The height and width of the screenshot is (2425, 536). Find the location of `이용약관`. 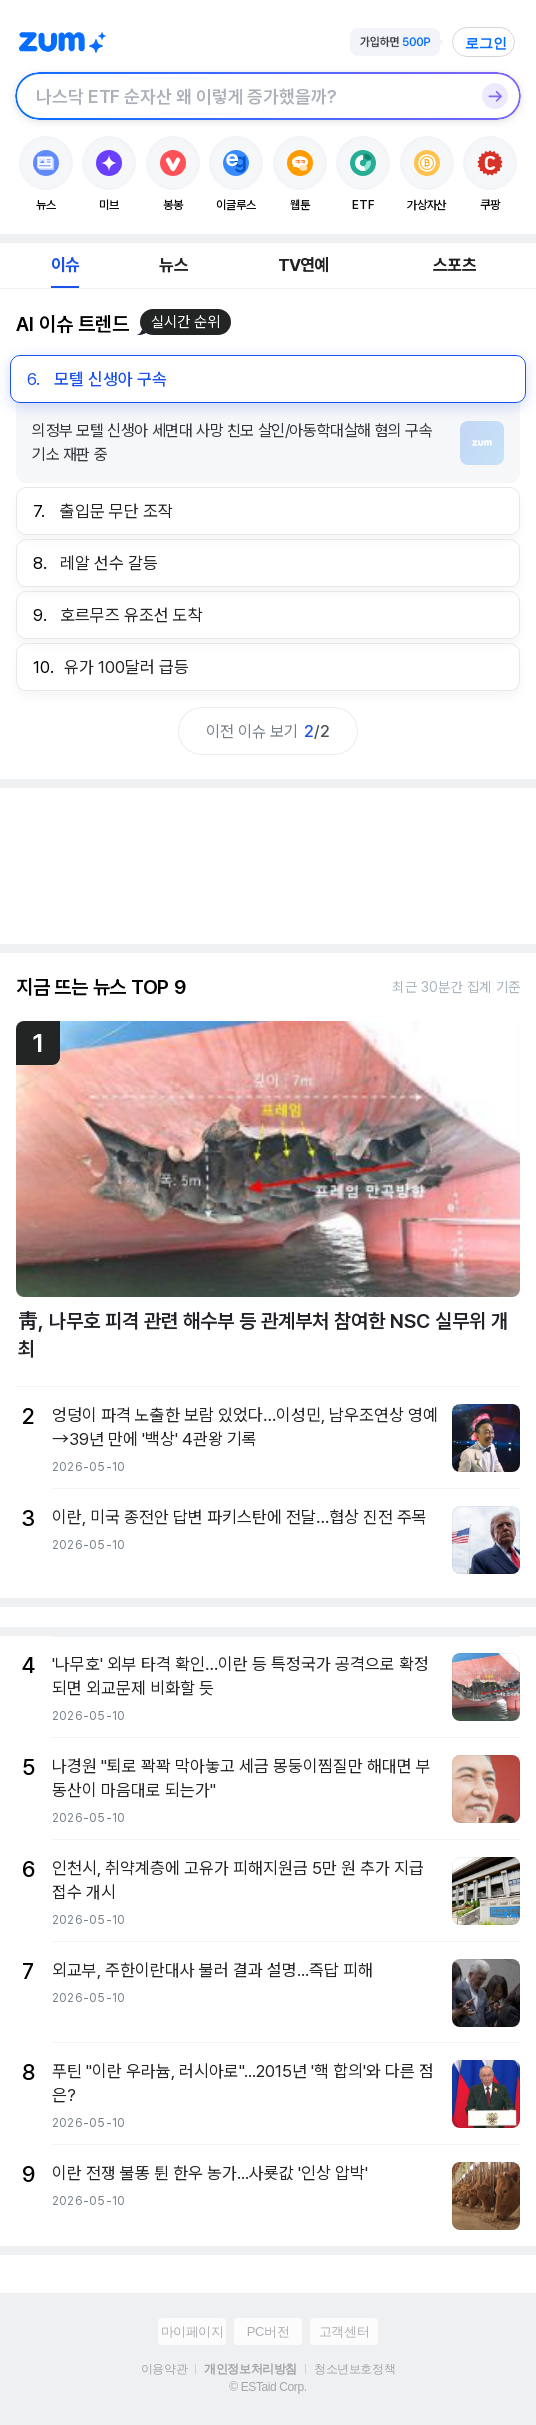

이용약관 is located at coordinates (164, 2369).